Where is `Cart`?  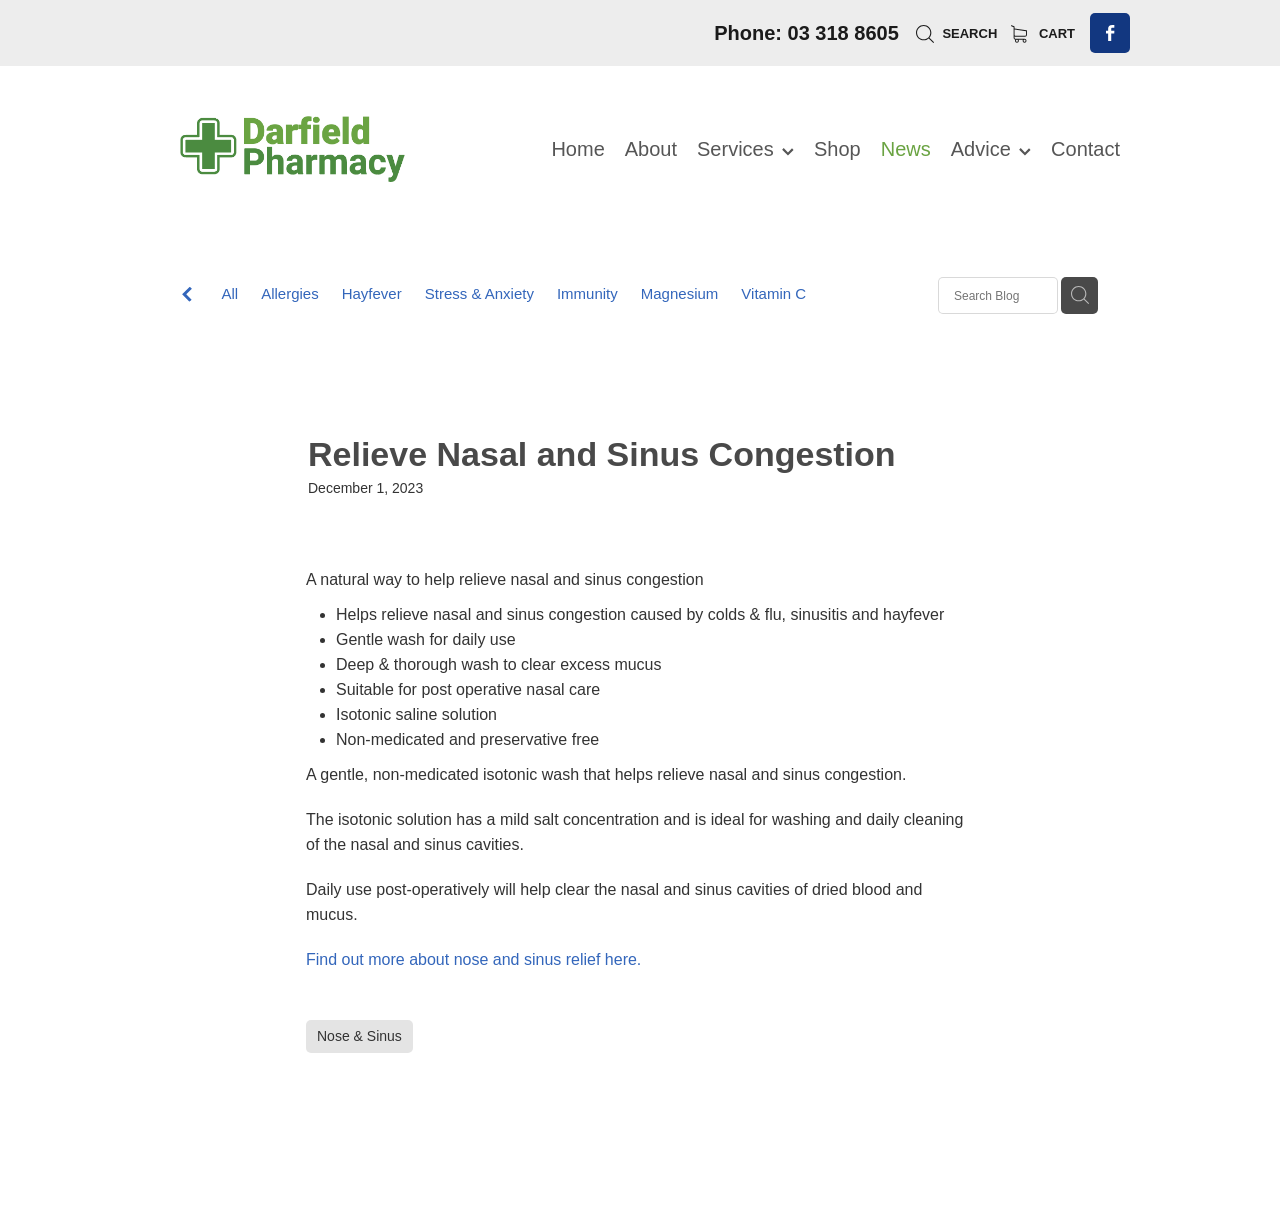
Cart is located at coordinates (1043, 33).